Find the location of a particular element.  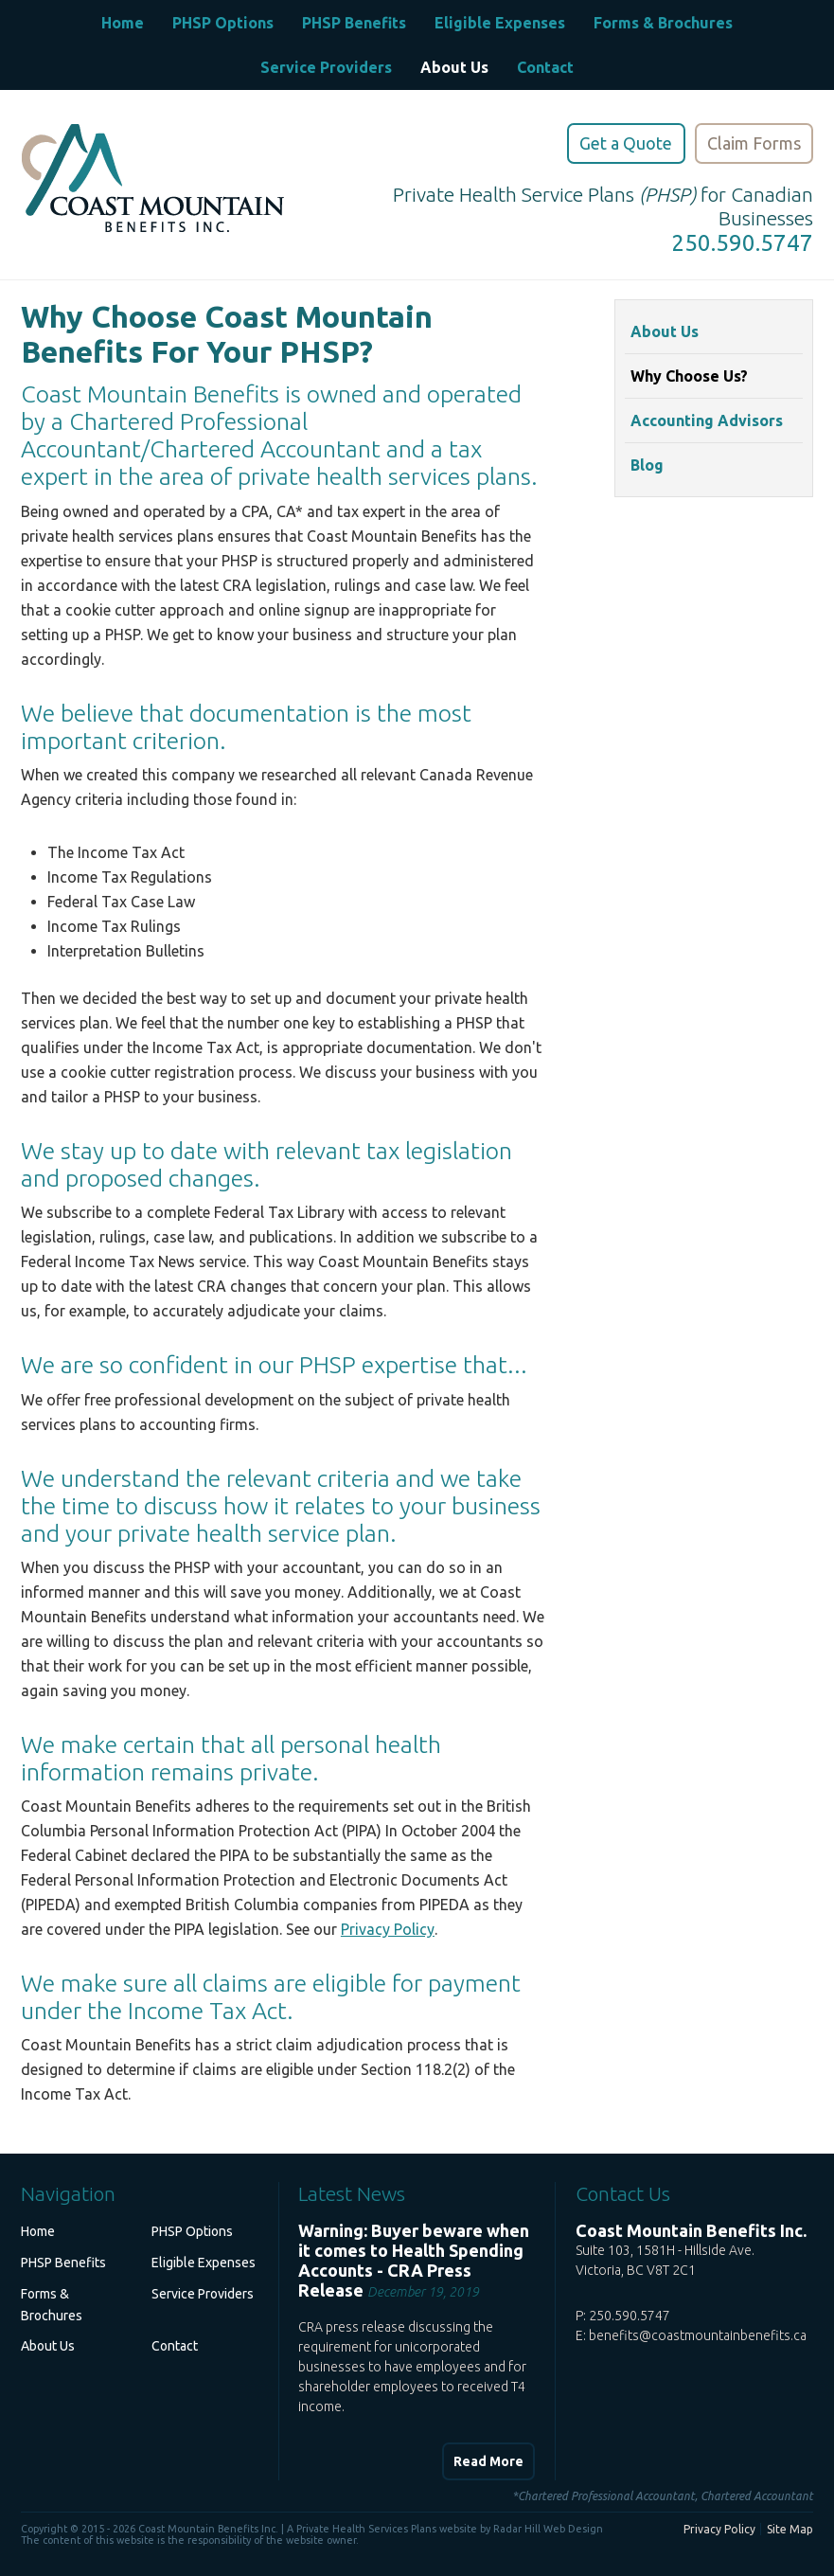

PHSP Options is located at coordinates (223, 22).